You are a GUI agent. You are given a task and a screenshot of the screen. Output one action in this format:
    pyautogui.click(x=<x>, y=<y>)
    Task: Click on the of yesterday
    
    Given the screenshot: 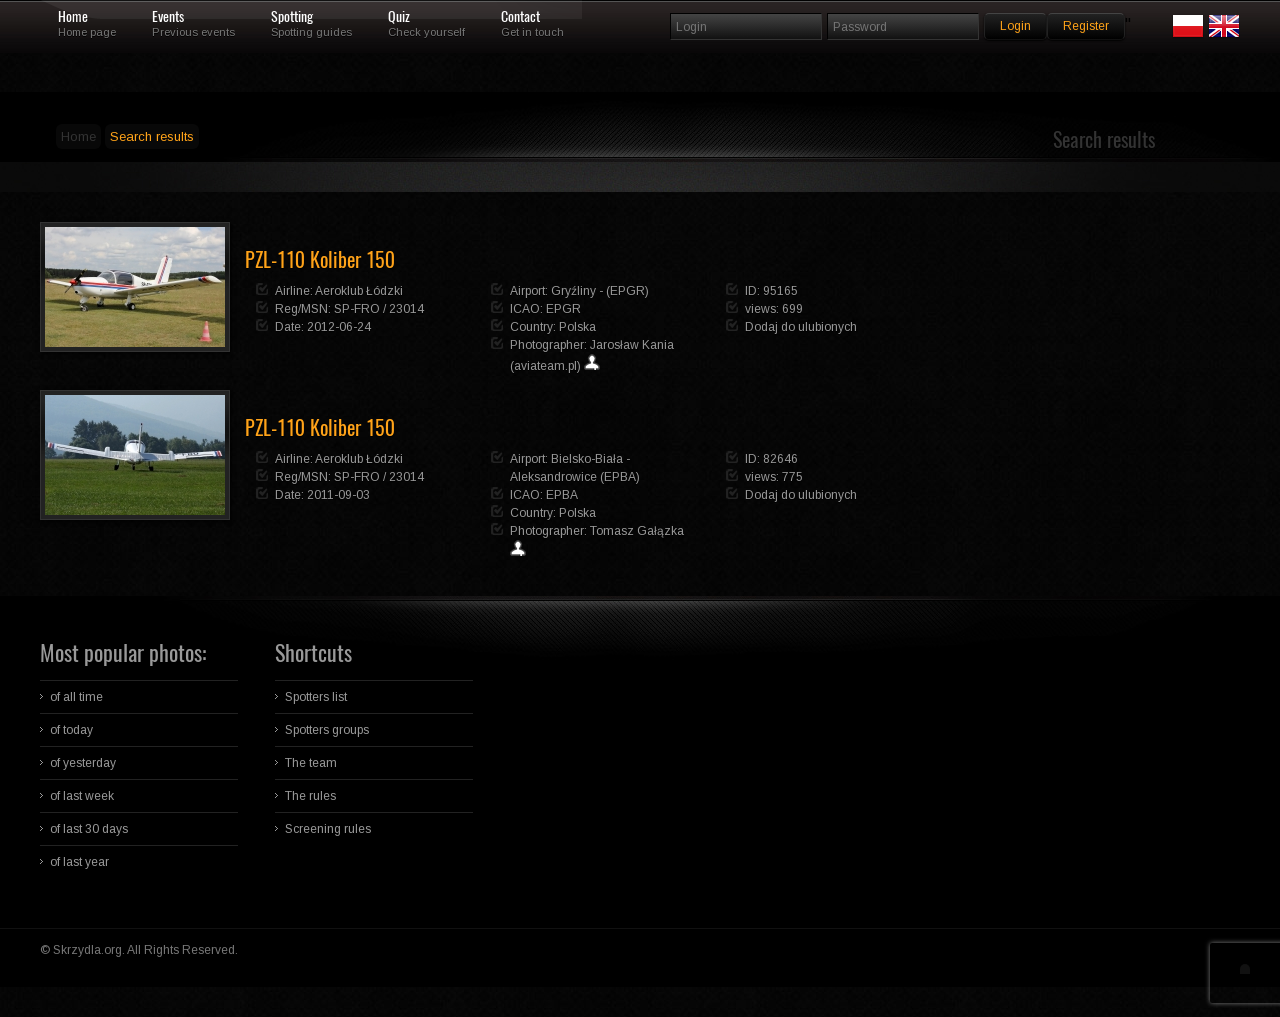 What is the action you would take?
    pyautogui.click(x=83, y=763)
    